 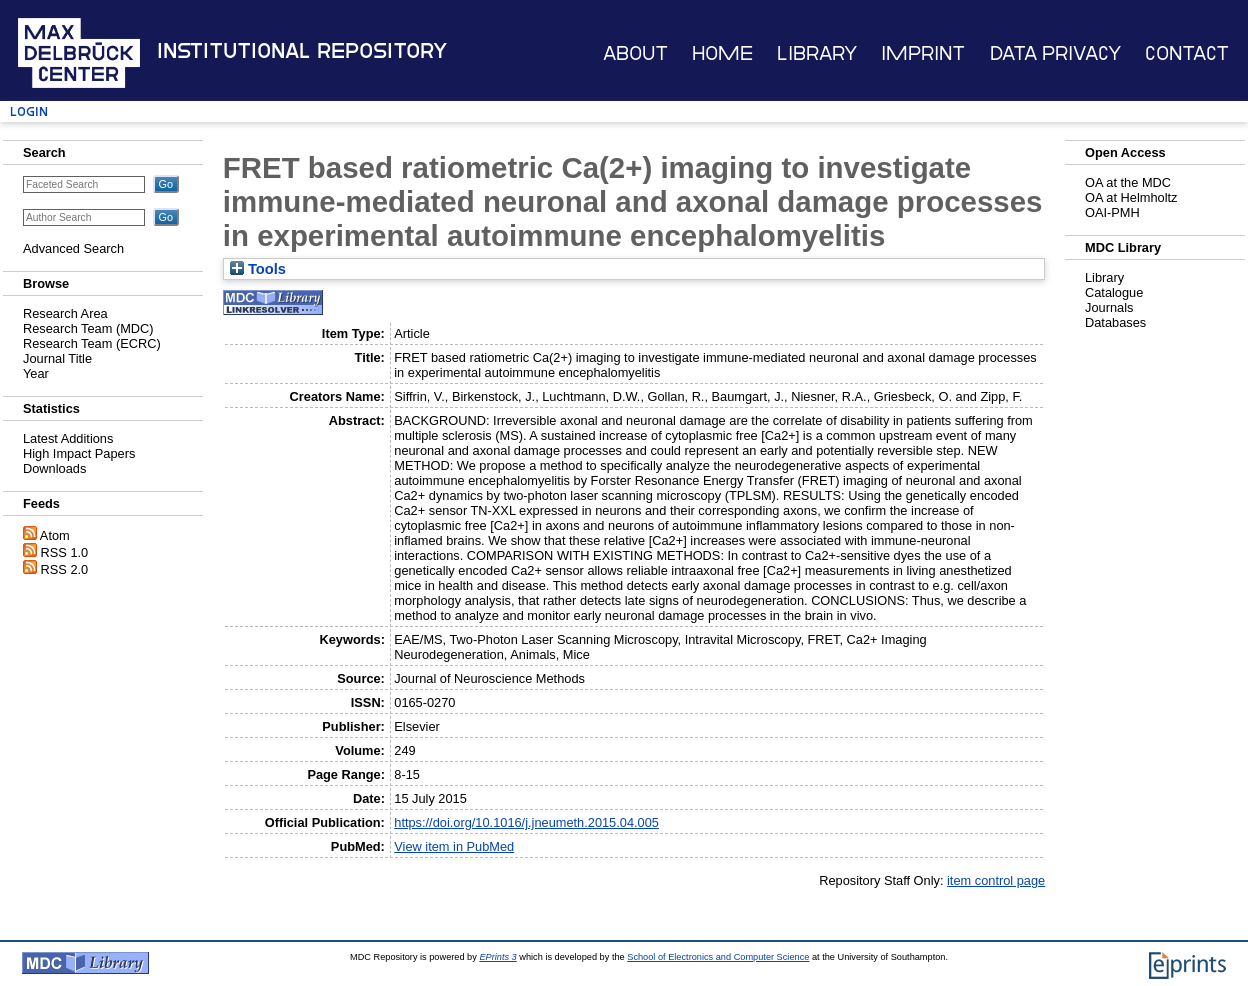 I want to click on School of Electronics and Computer Science, so click(x=718, y=957).